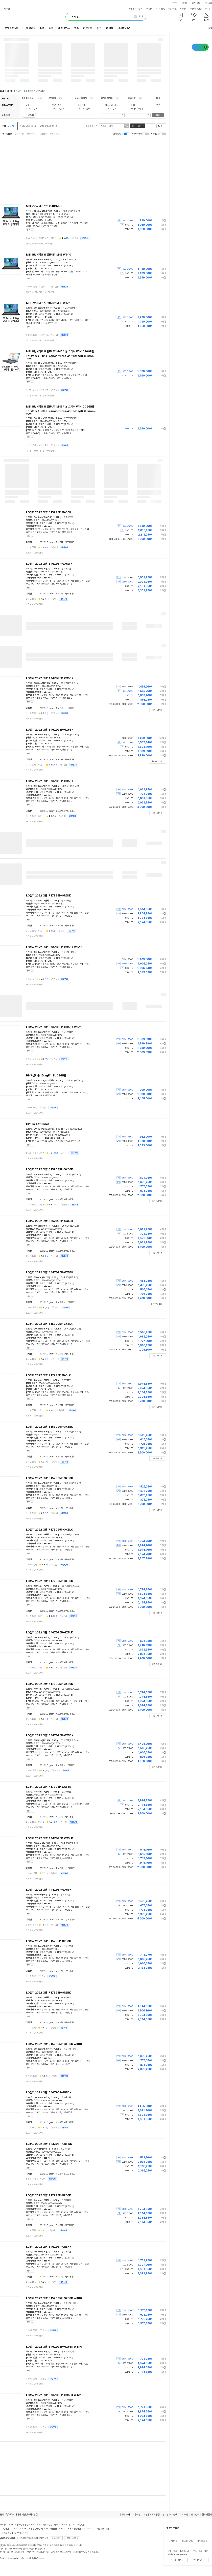 This screenshot has width=212, height=2576. I want to click on 브랜드로그, so click(43, 238).